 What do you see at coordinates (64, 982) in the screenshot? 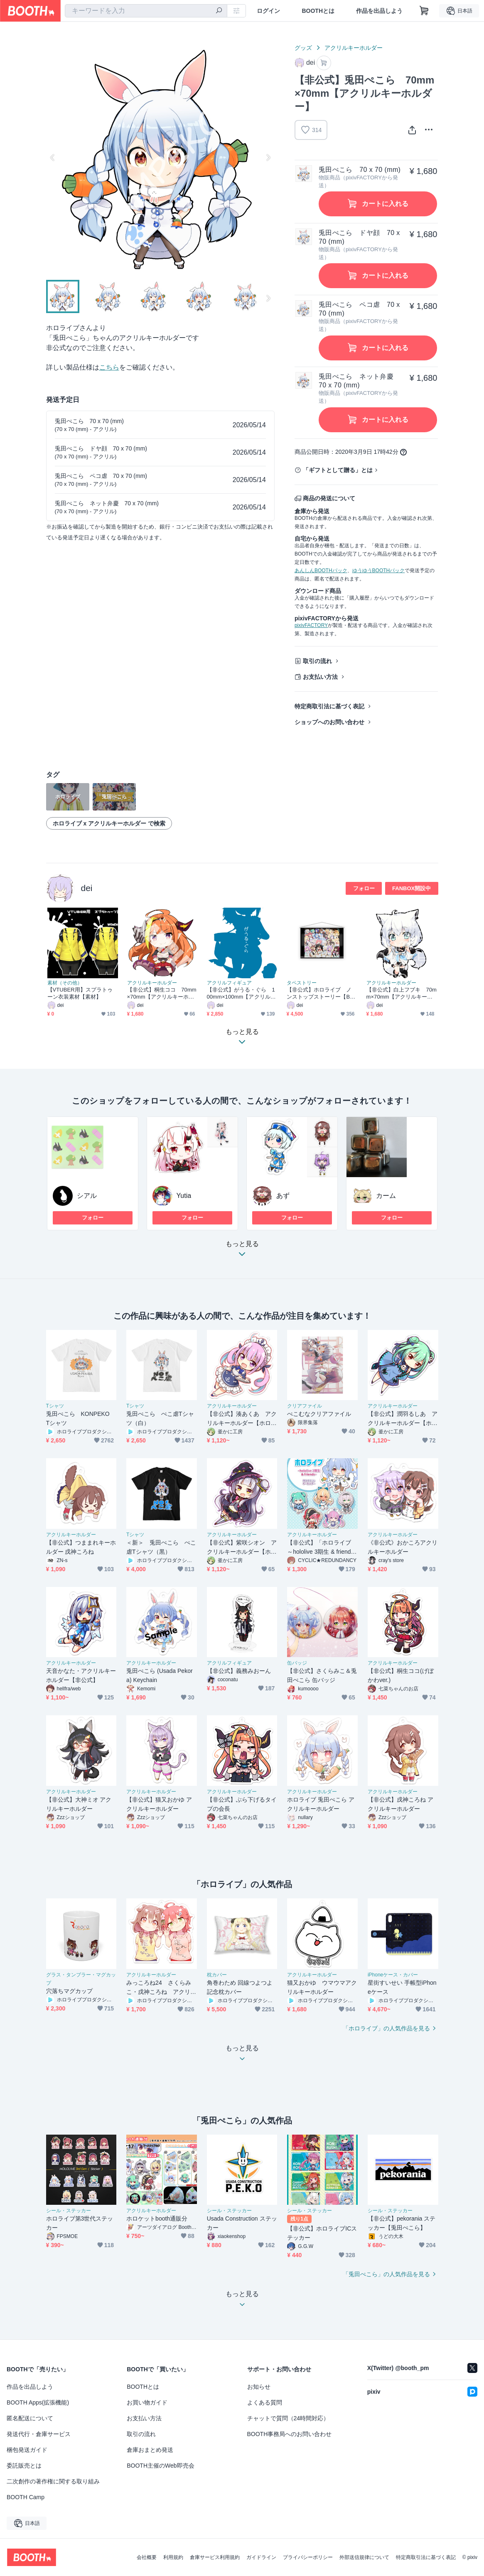
I see `素材（その他）` at bounding box center [64, 982].